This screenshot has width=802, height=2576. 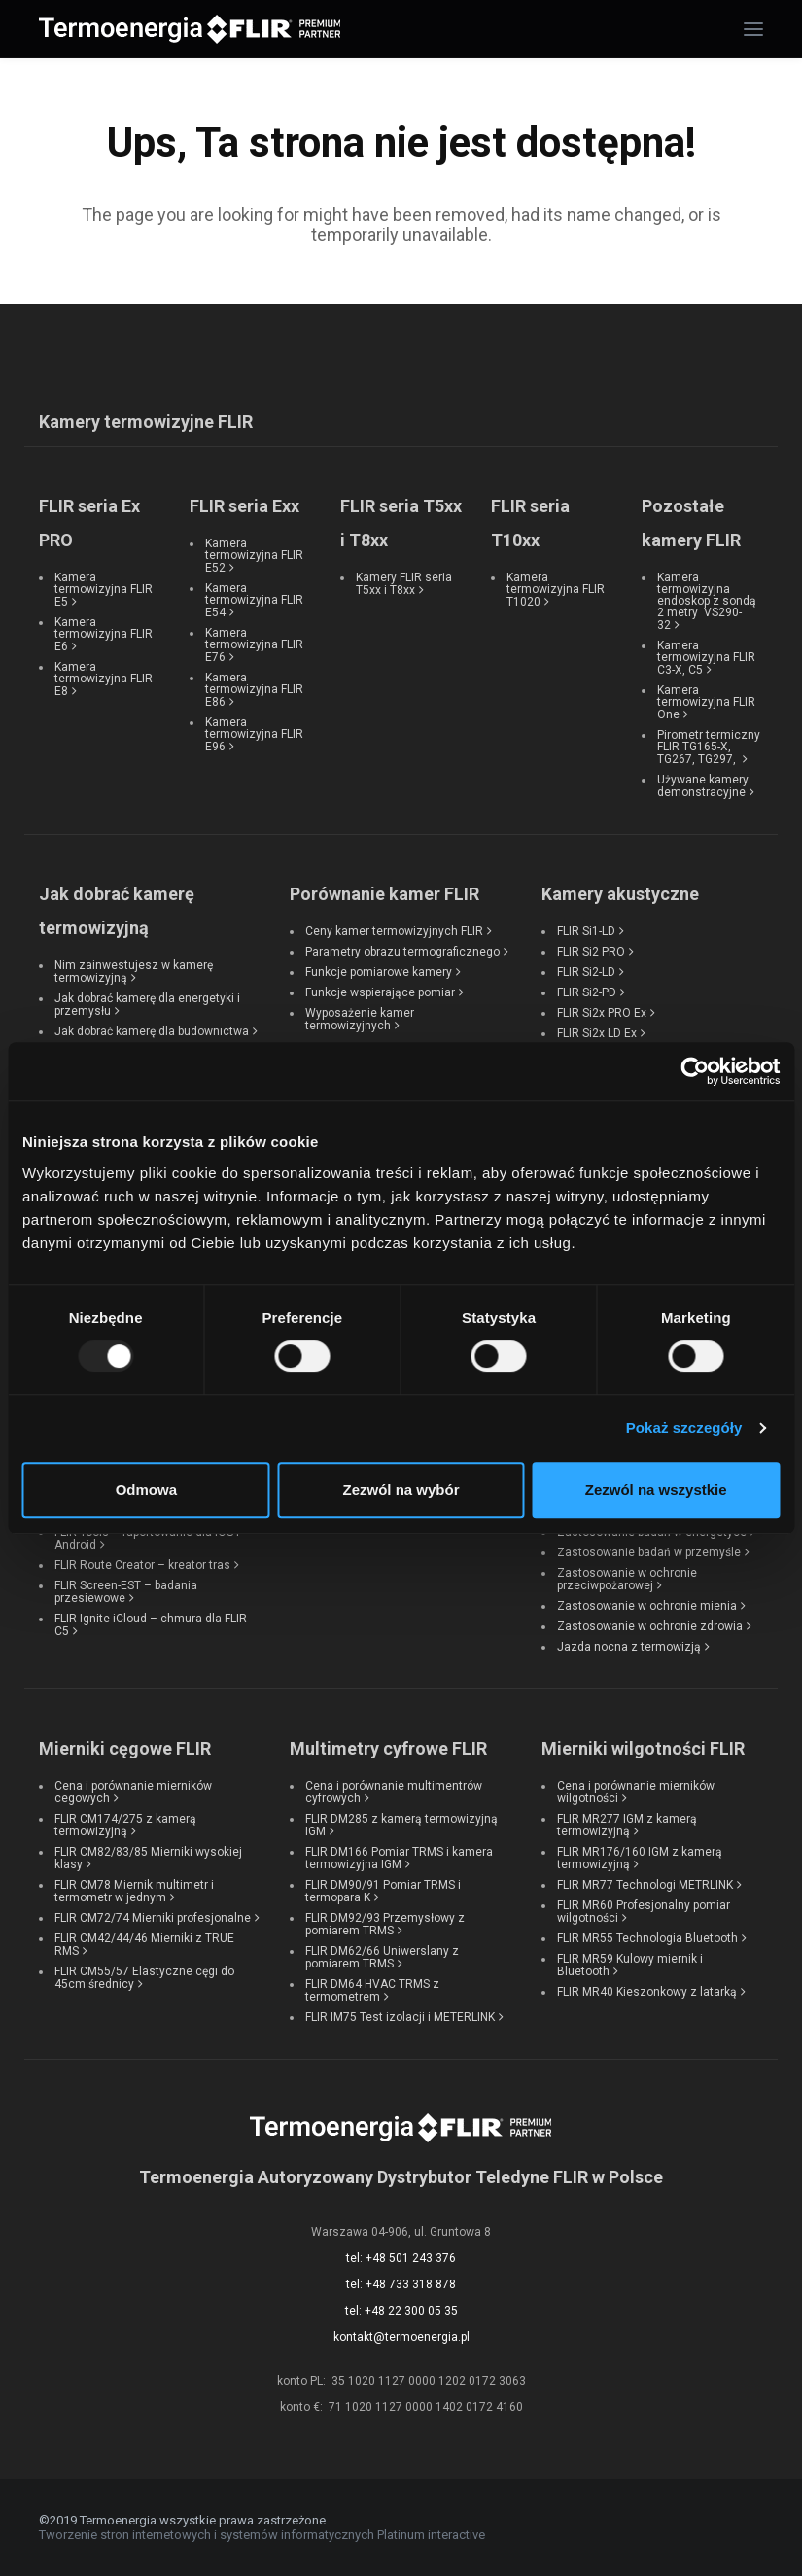 What do you see at coordinates (401, 2284) in the screenshot?
I see `tel: +48 733 318 878` at bounding box center [401, 2284].